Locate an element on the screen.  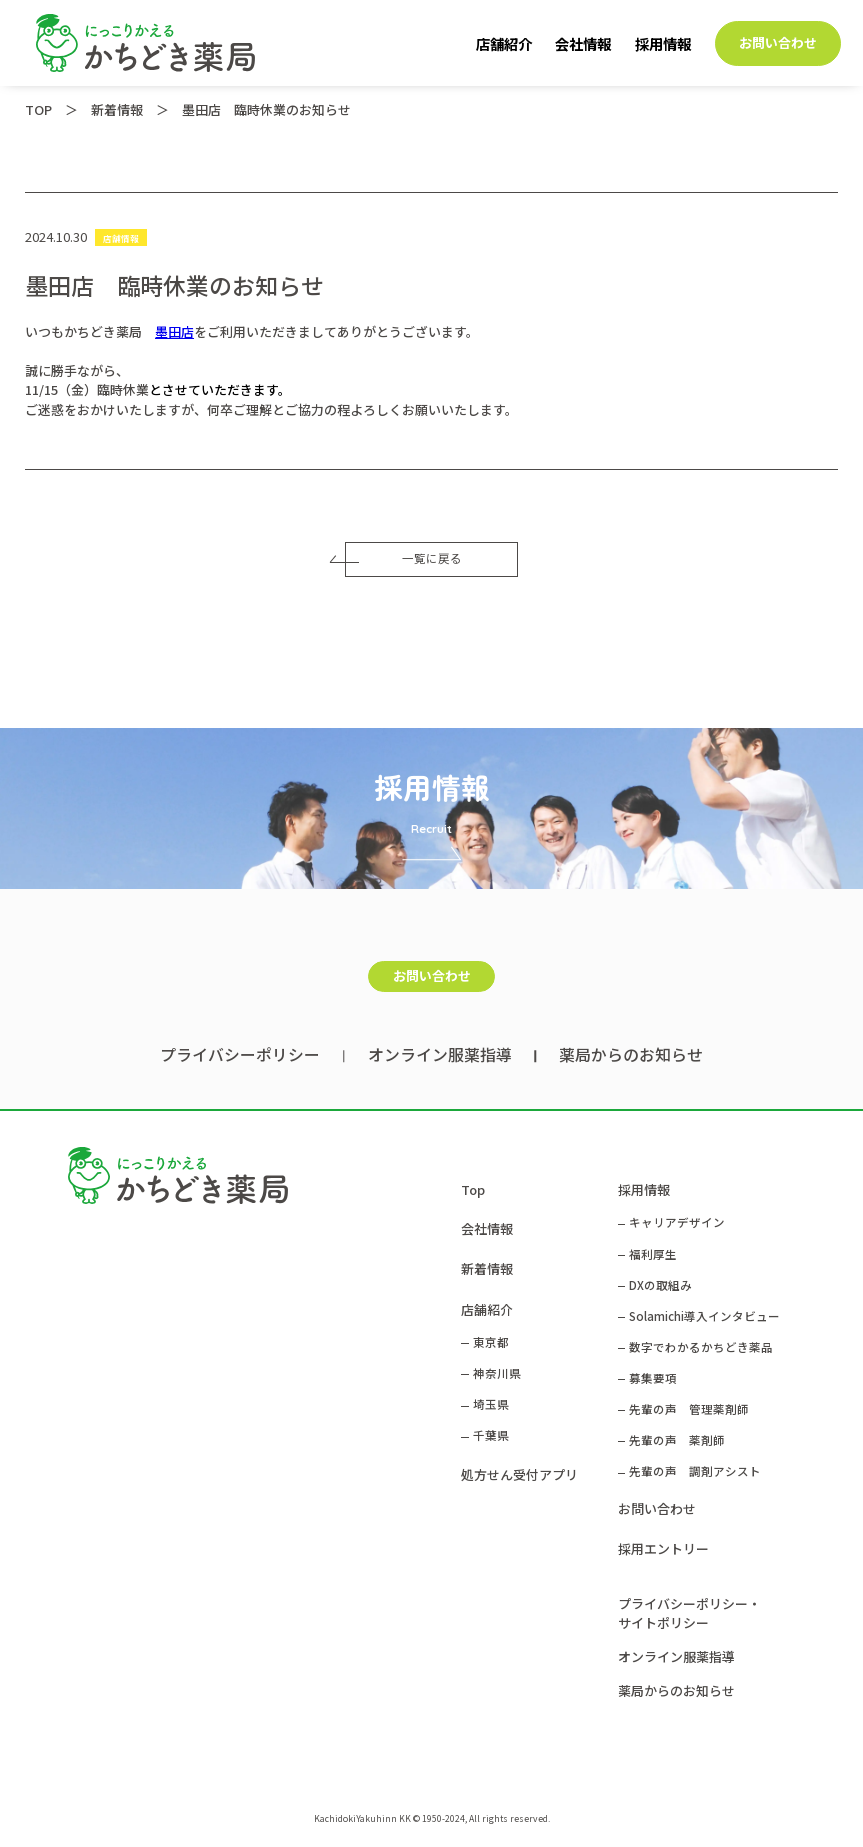
一覧に戻る is located at coordinates (403, 558).